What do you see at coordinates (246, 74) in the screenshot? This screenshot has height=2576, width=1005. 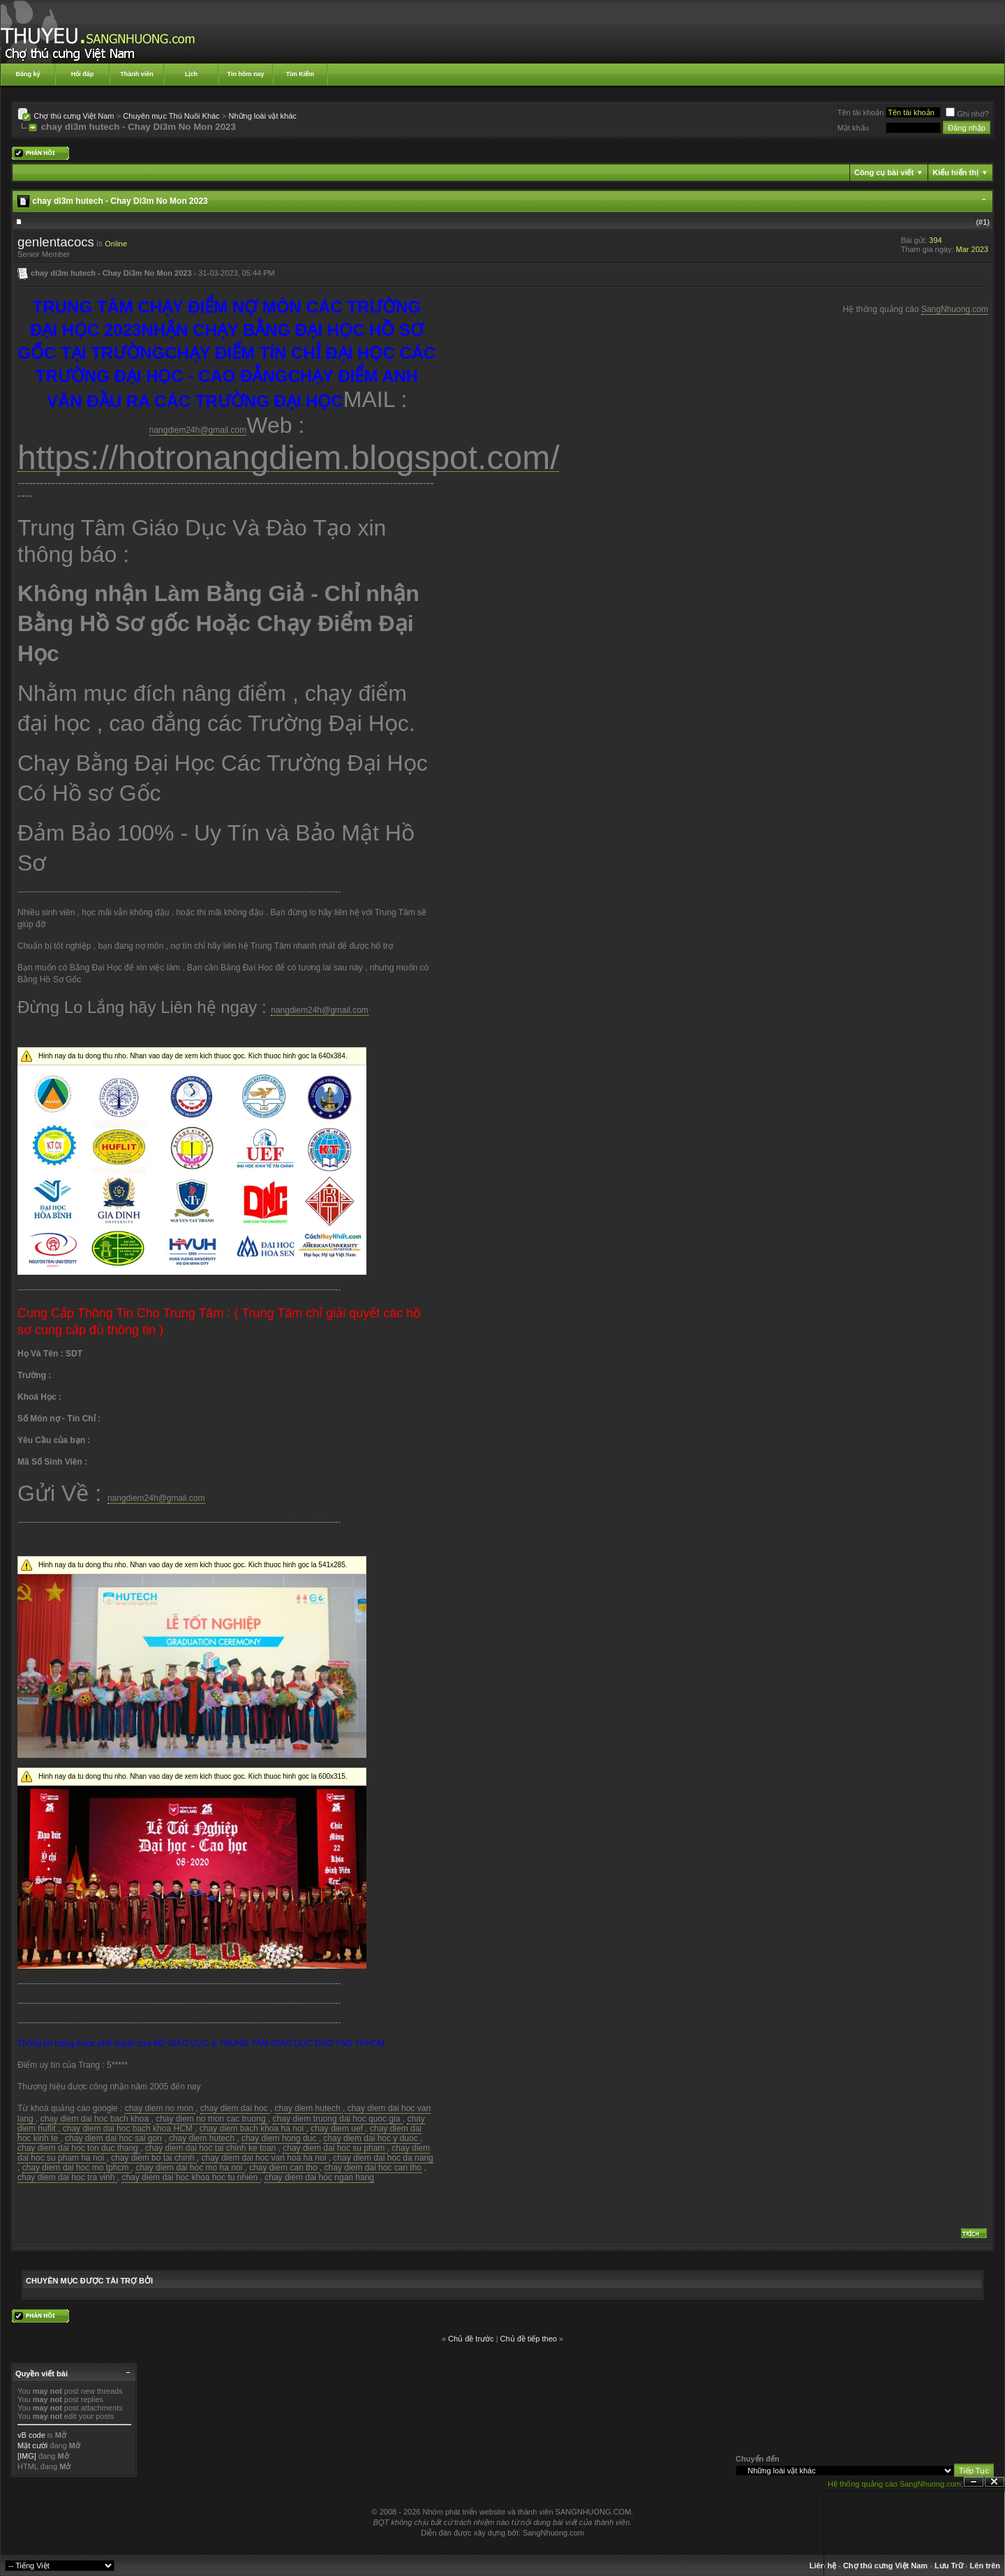 I see `Tin hôm nay` at bounding box center [246, 74].